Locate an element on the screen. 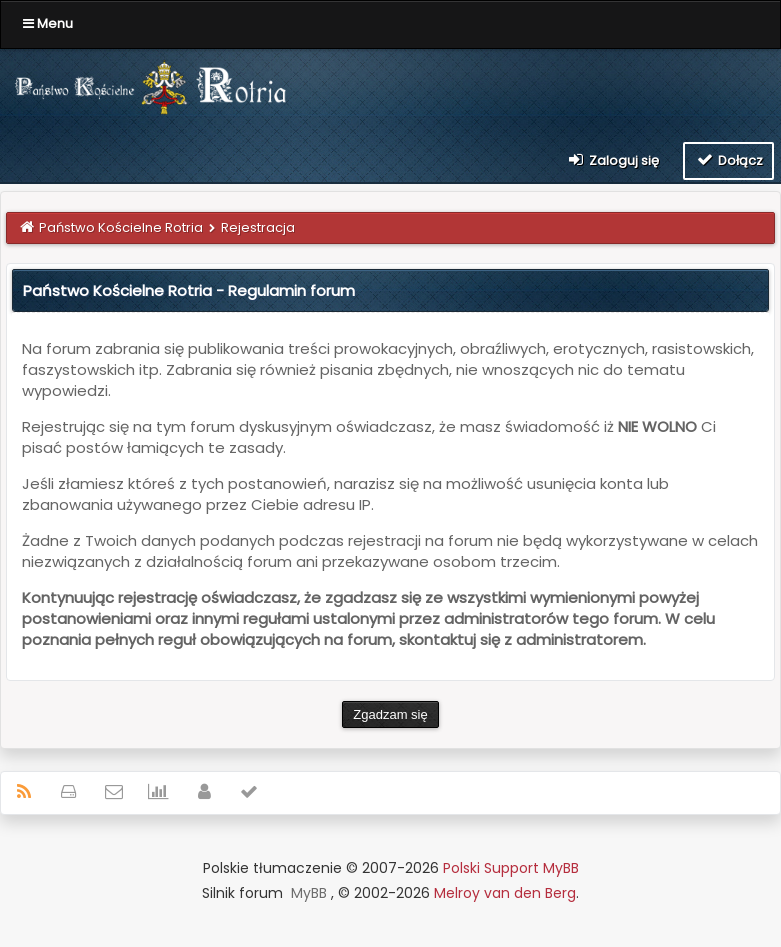 The height and width of the screenshot is (947, 781). Dołącz is located at coordinates (728, 160).